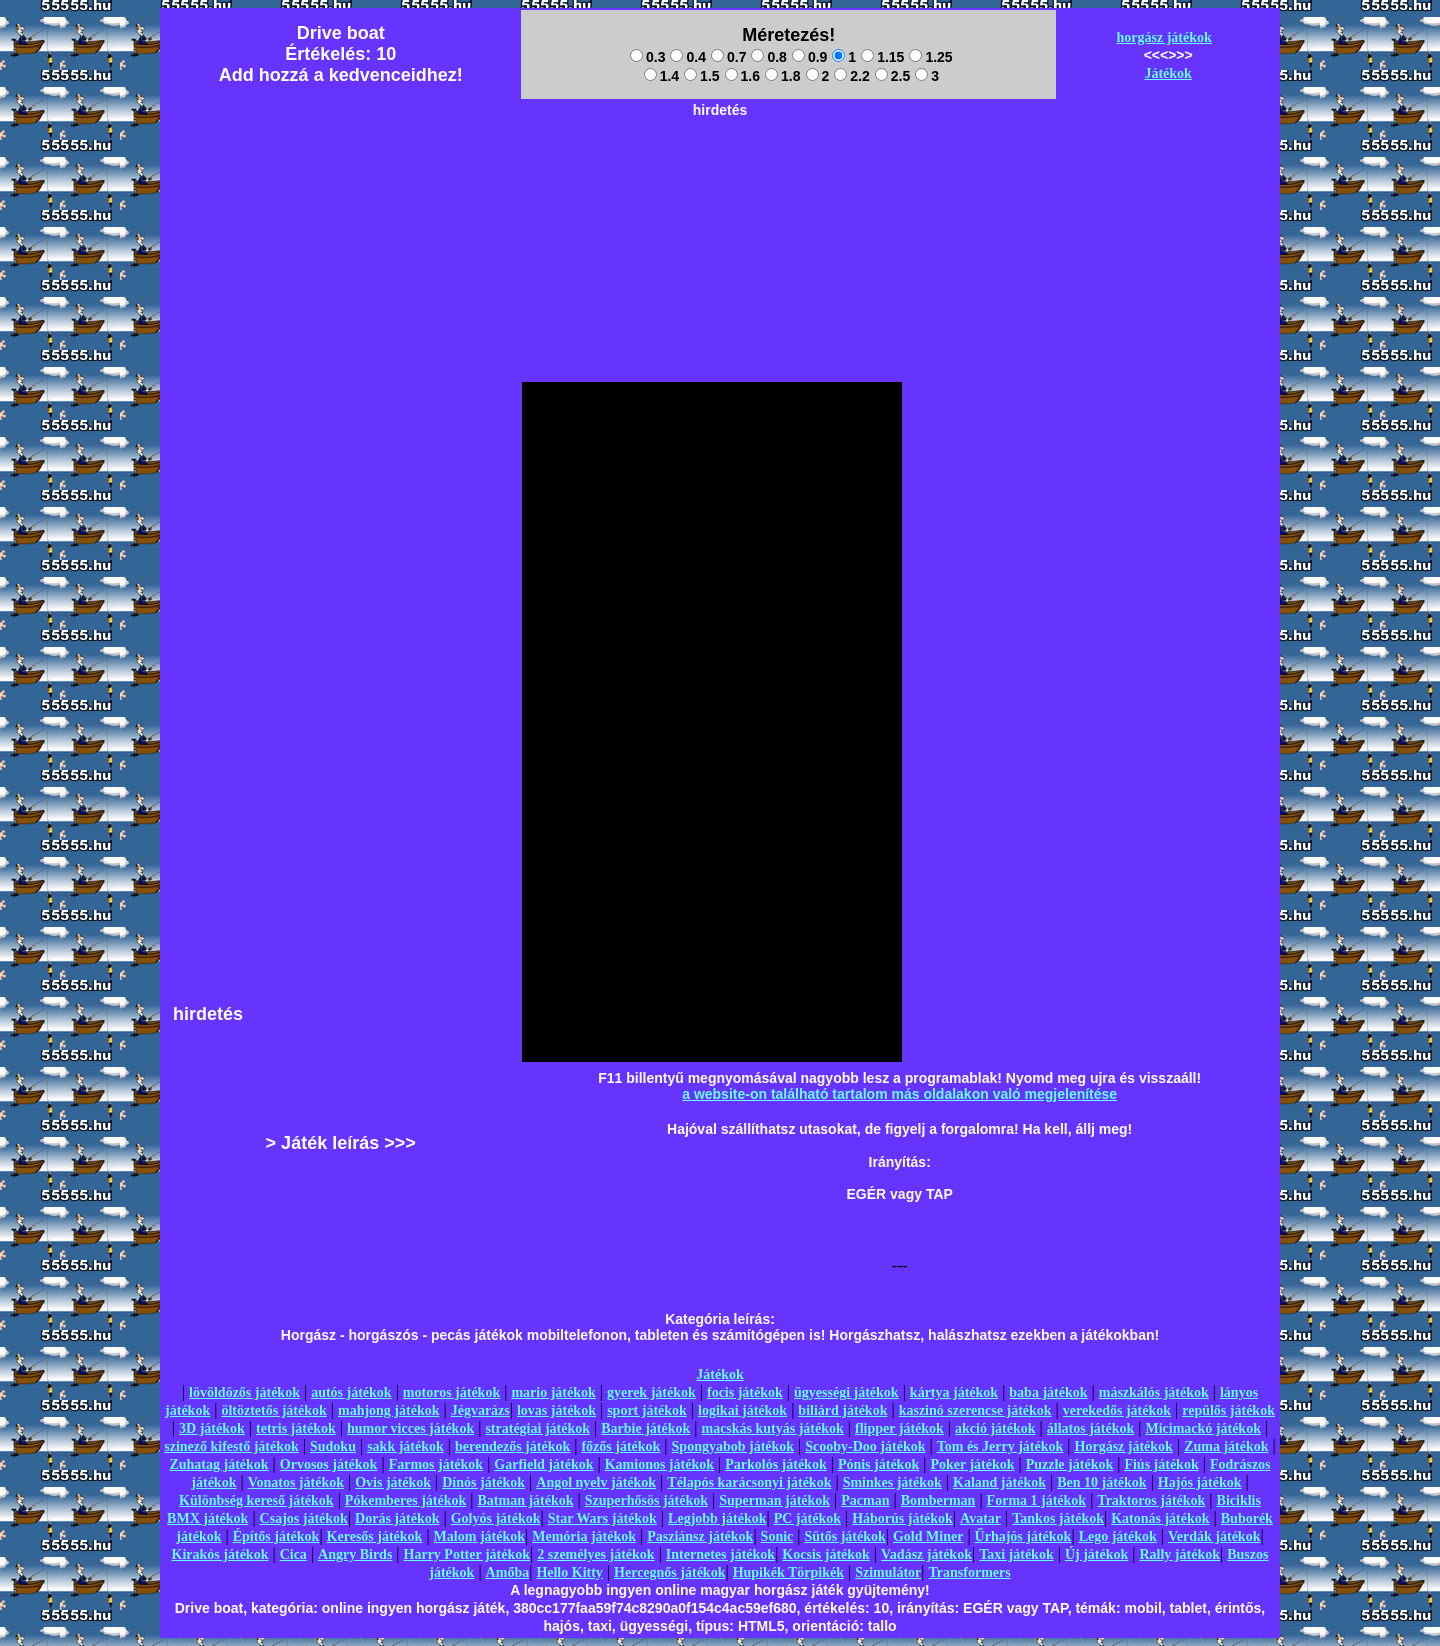 This screenshot has height=1646, width=1440. What do you see at coordinates (768, 57) in the screenshot?
I see `0.8` at bounding box center [768, 57].